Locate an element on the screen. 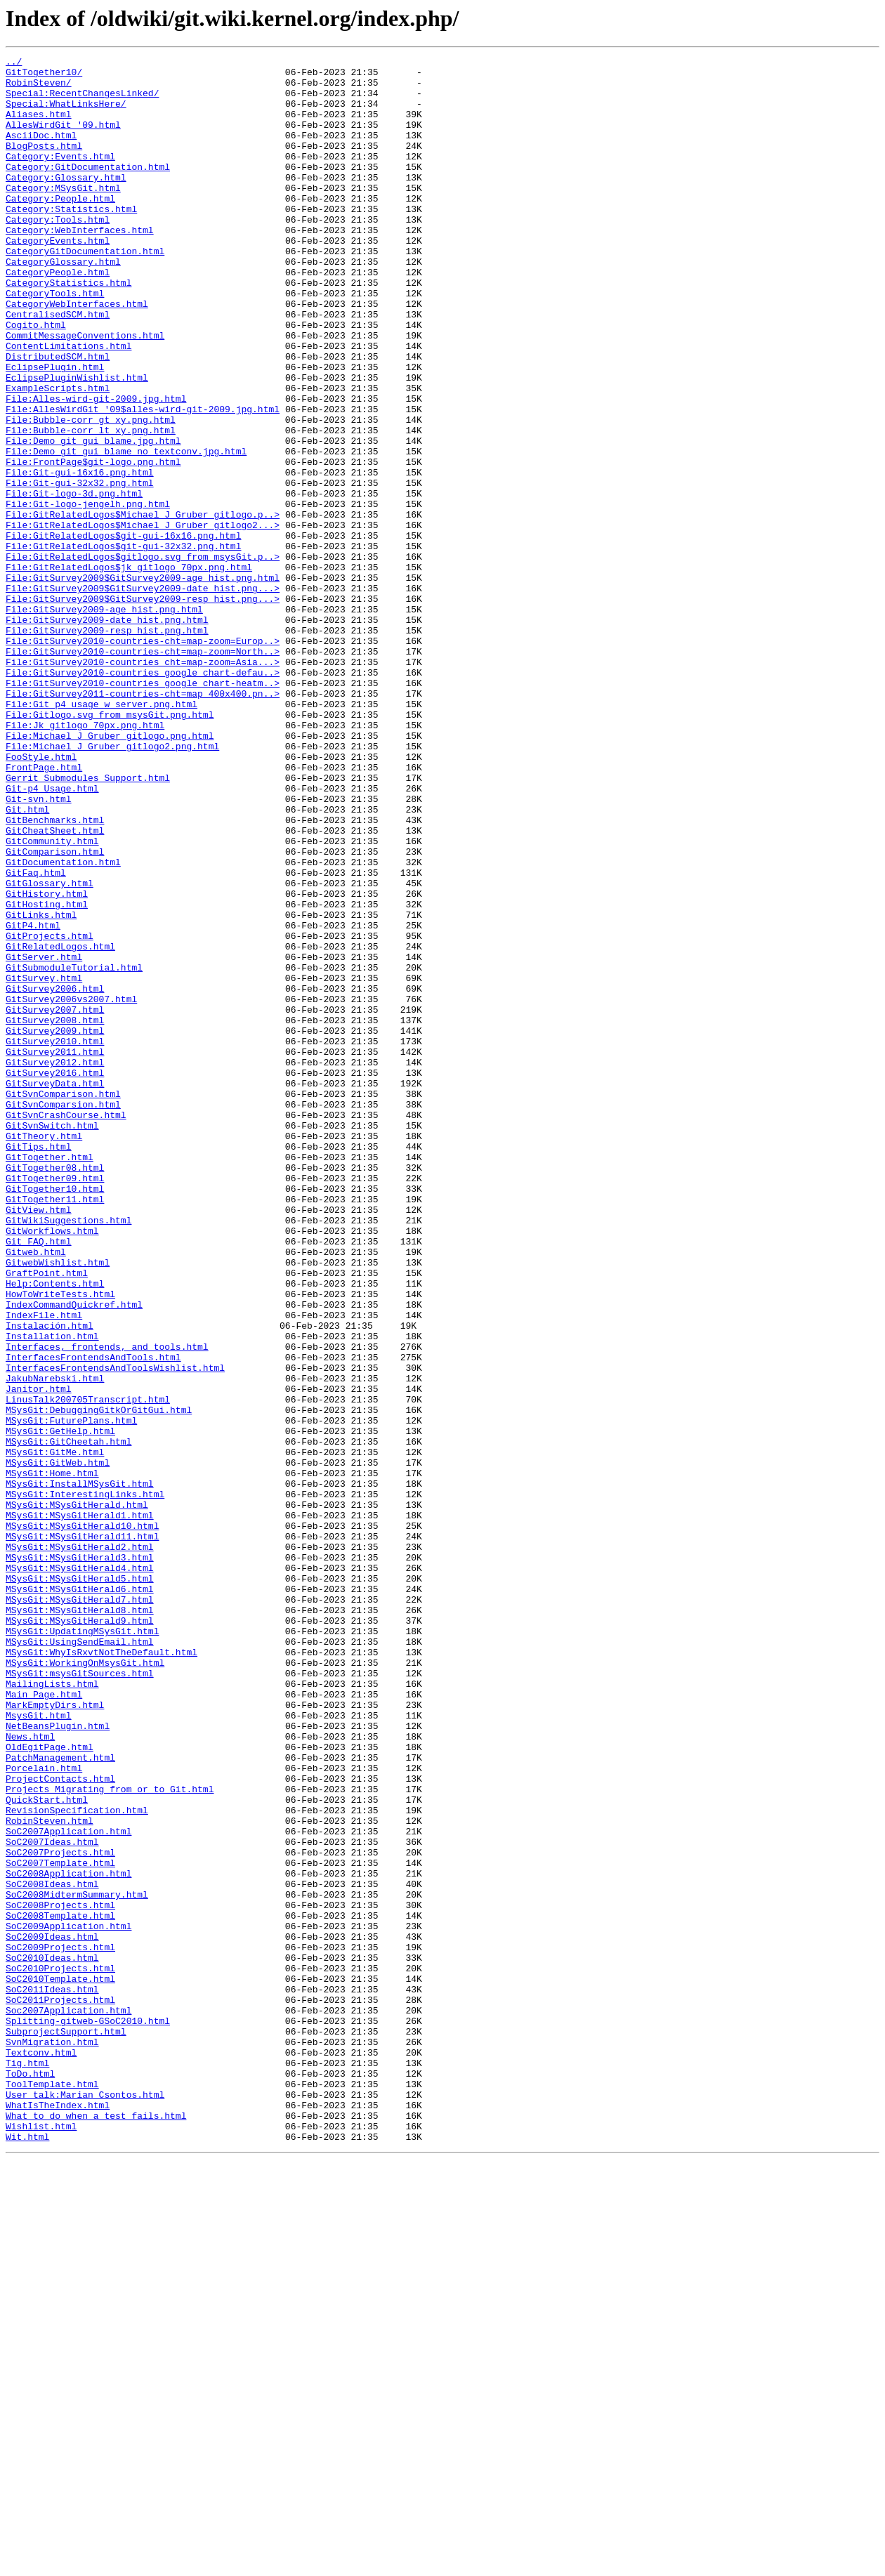 The height and width of the screenshot is (2576, 885). GitCommunity.html is located at coordinates (52, 998).